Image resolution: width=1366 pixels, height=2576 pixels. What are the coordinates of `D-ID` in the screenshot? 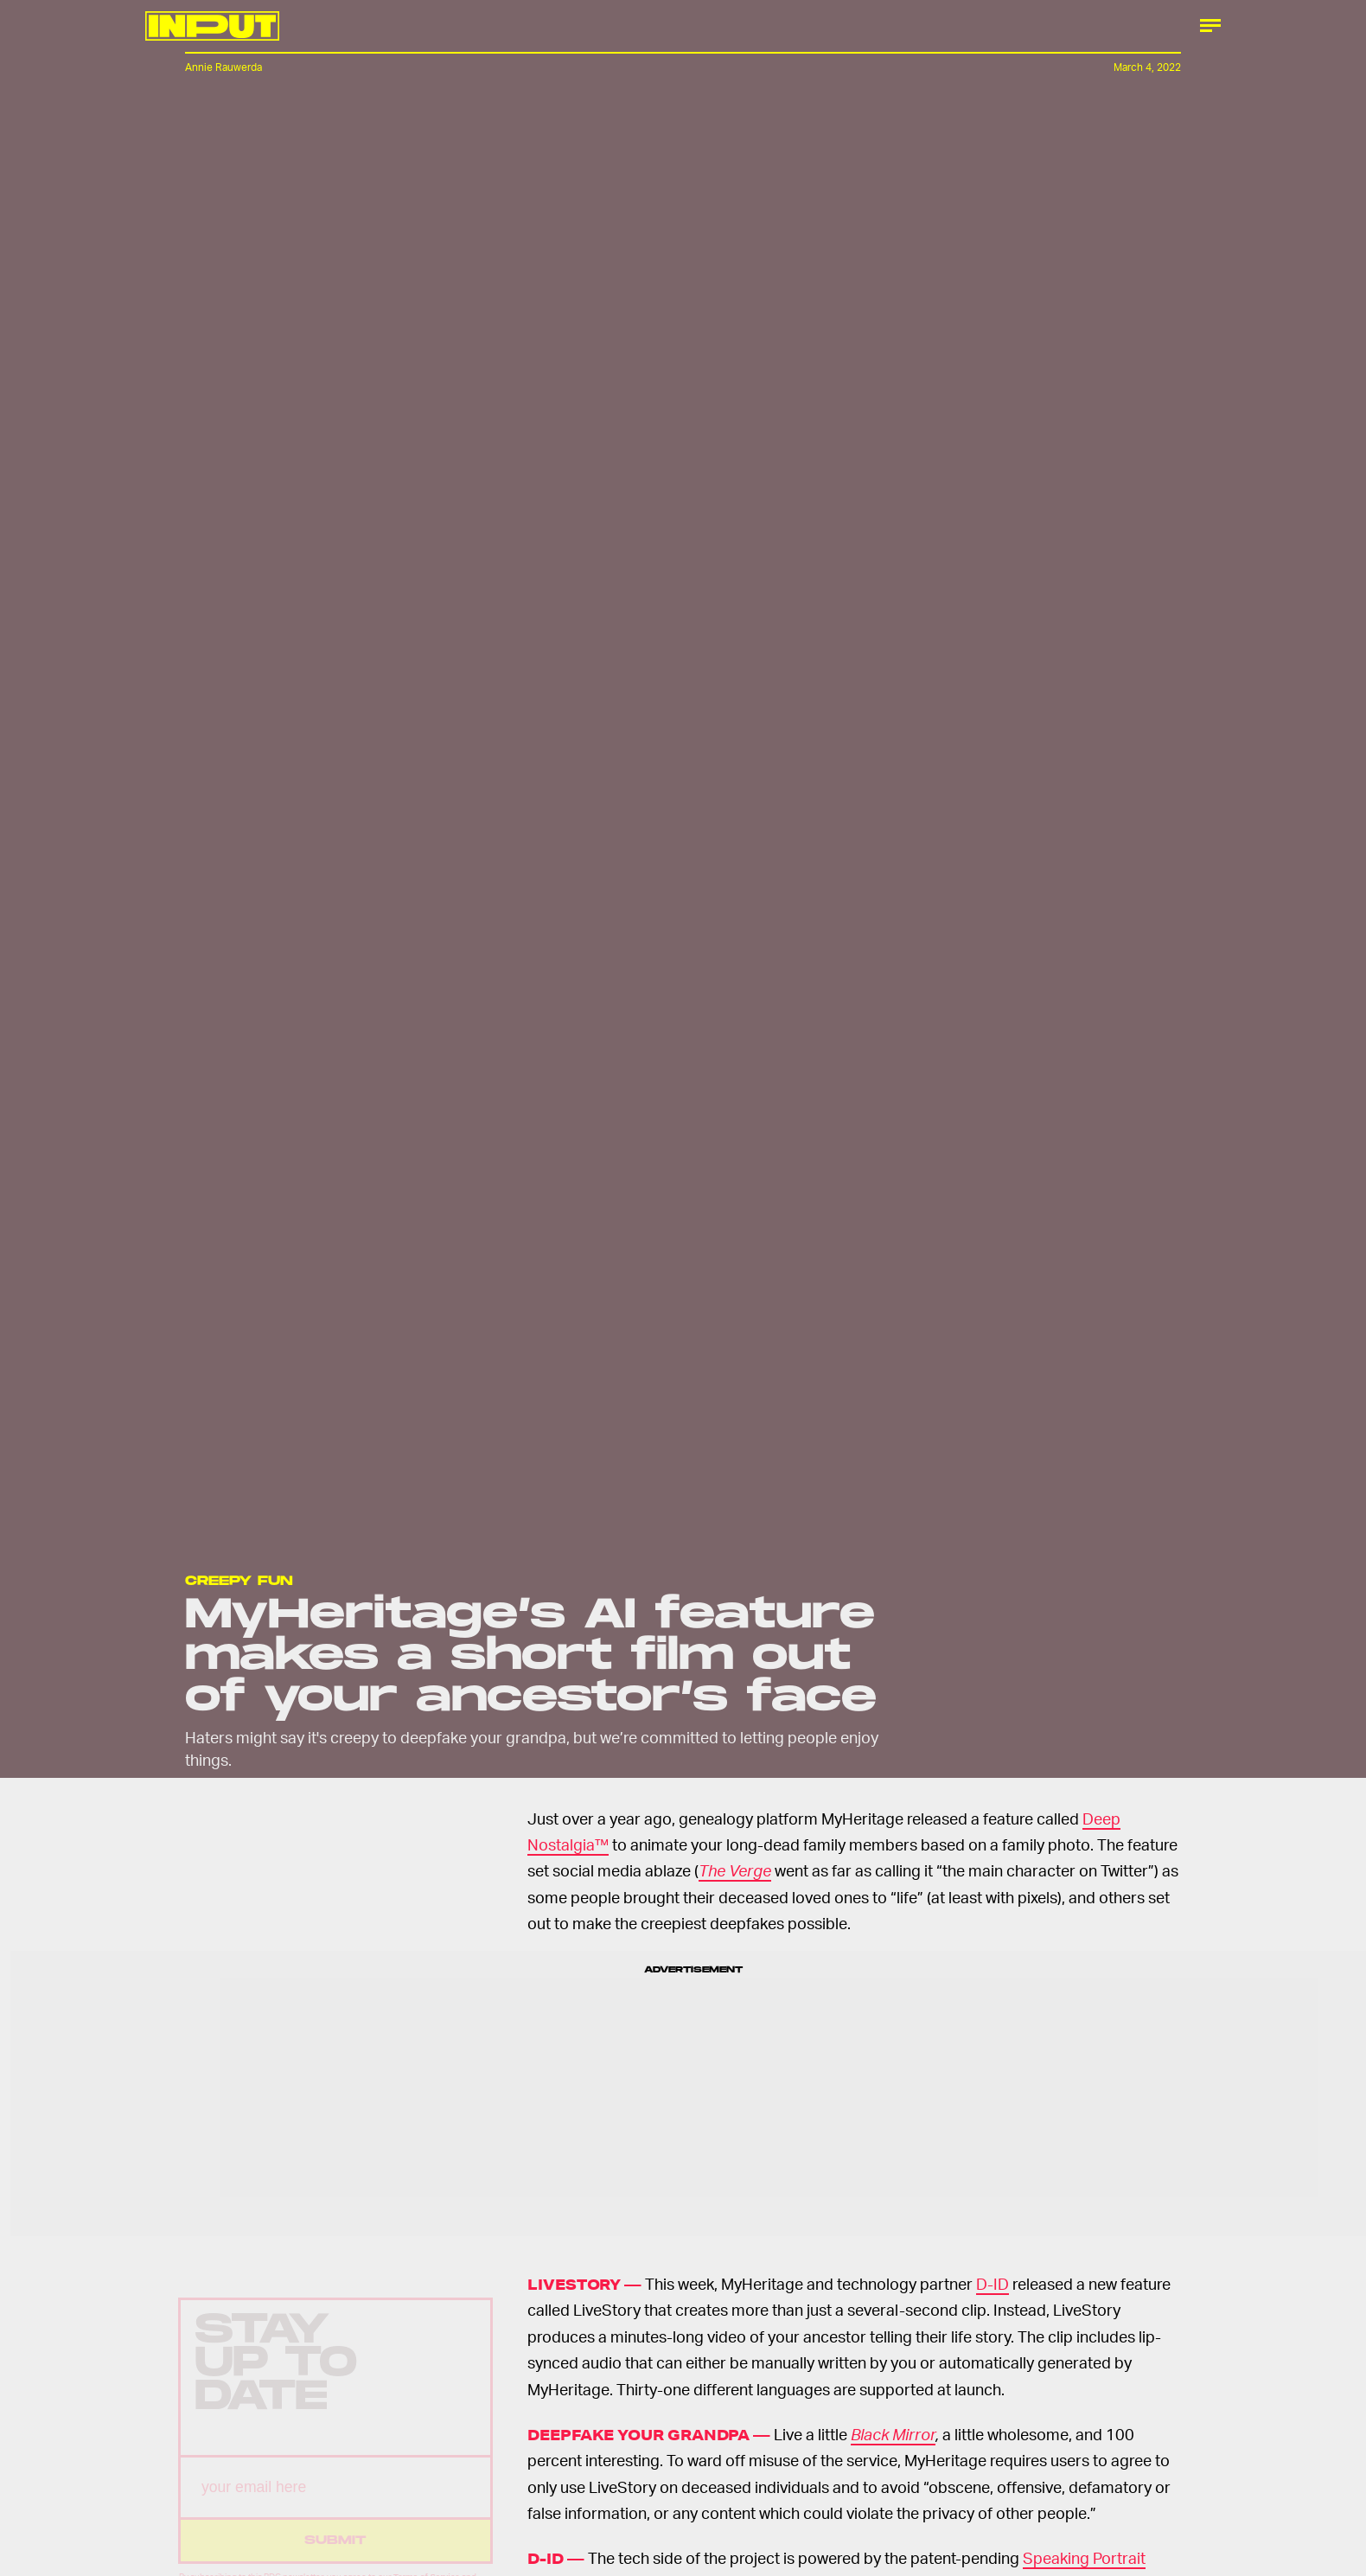 It's located at (992, 2283).